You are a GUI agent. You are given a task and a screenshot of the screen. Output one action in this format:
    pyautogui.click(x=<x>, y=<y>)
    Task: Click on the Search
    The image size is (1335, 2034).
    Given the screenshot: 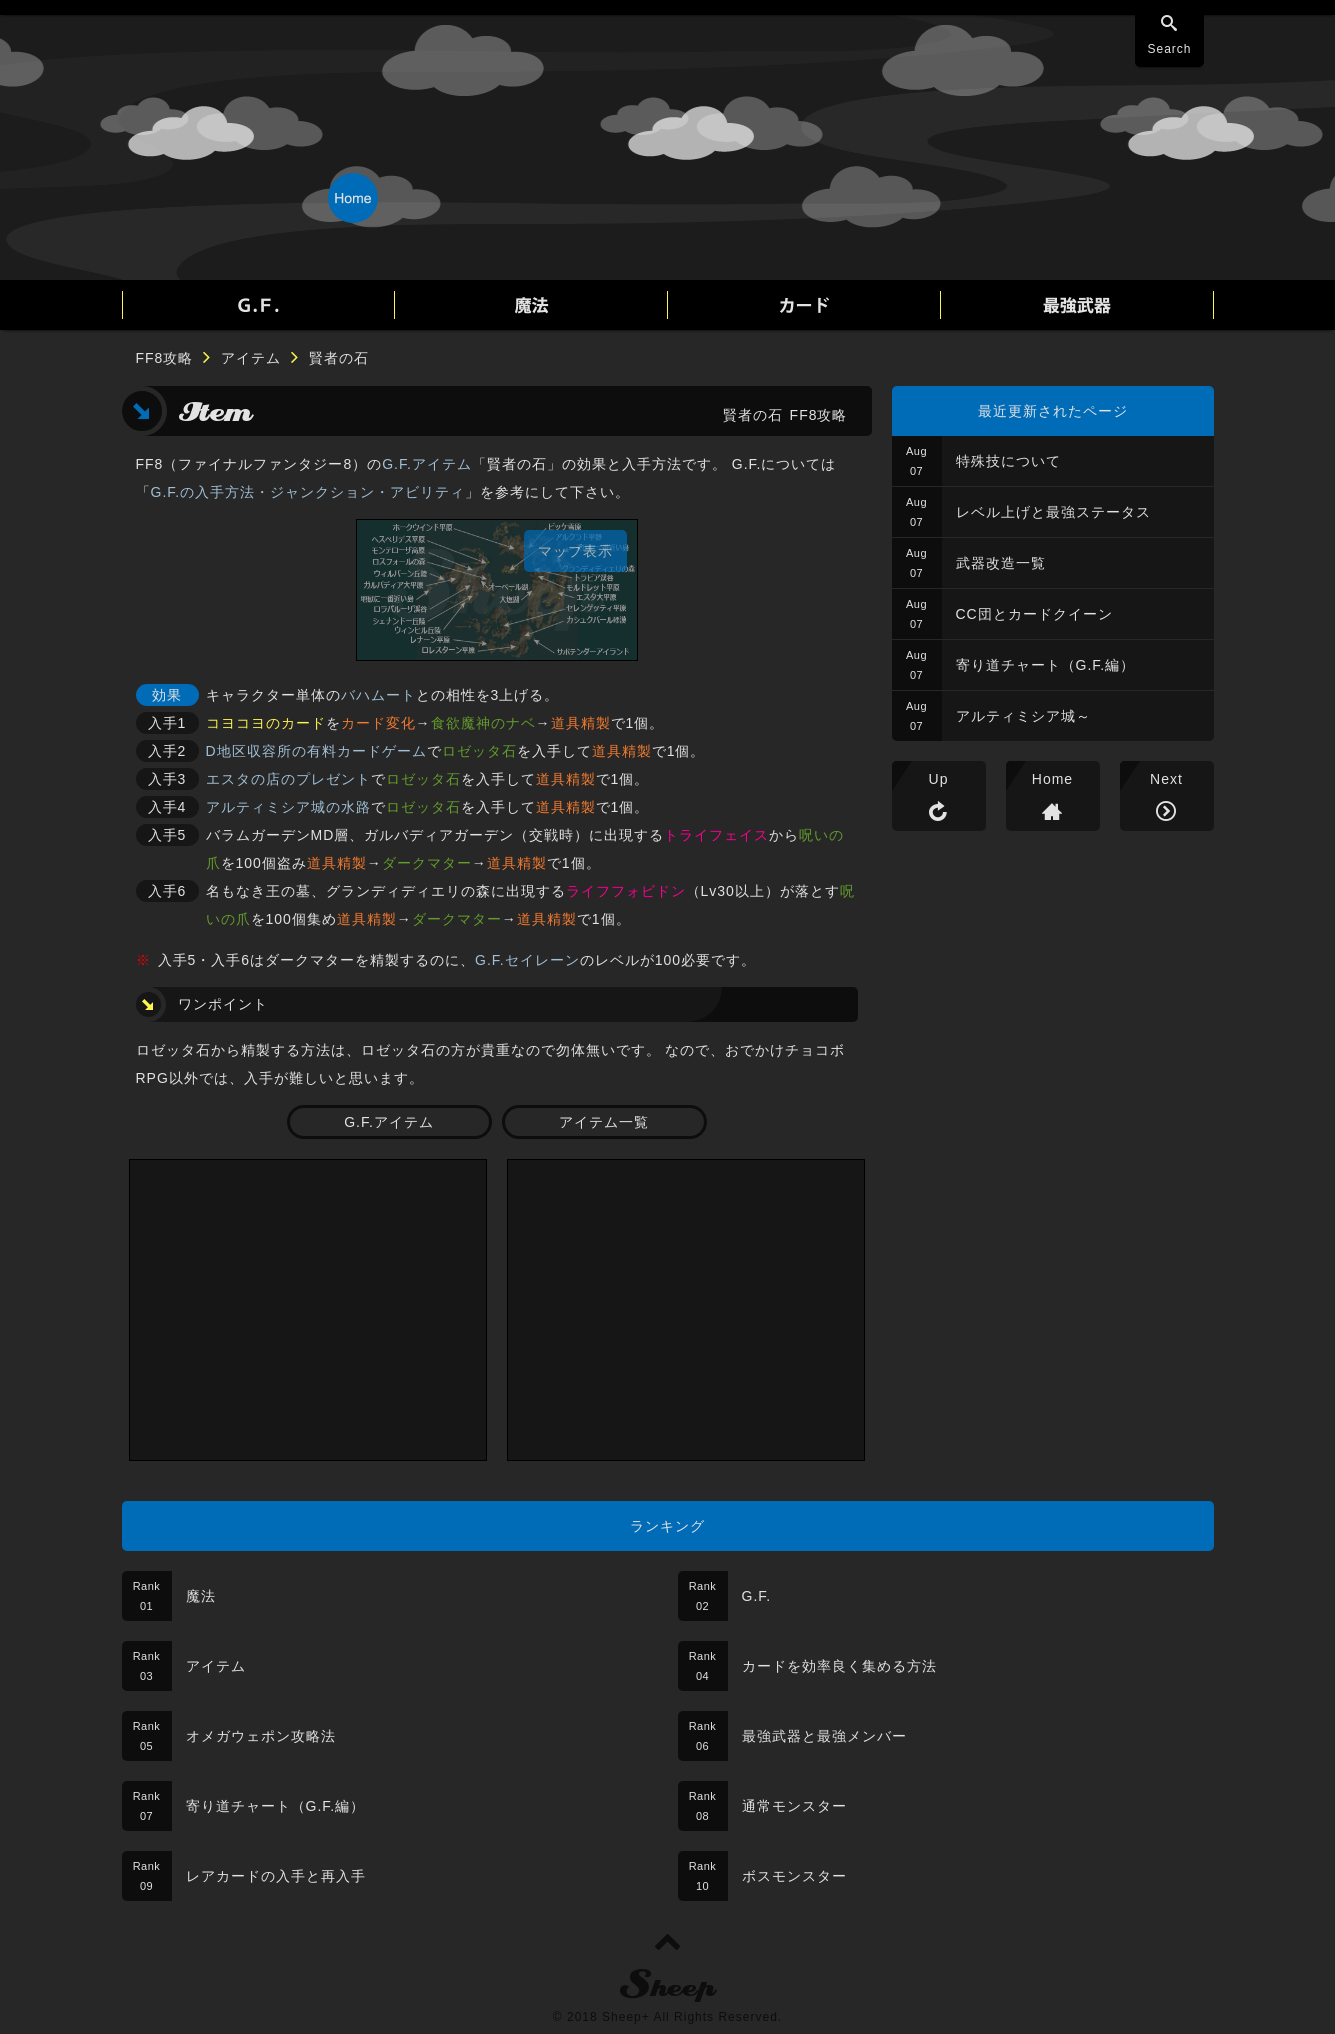 What is the action you would take?
    pyautogui.click(x=1169, y=49)
    